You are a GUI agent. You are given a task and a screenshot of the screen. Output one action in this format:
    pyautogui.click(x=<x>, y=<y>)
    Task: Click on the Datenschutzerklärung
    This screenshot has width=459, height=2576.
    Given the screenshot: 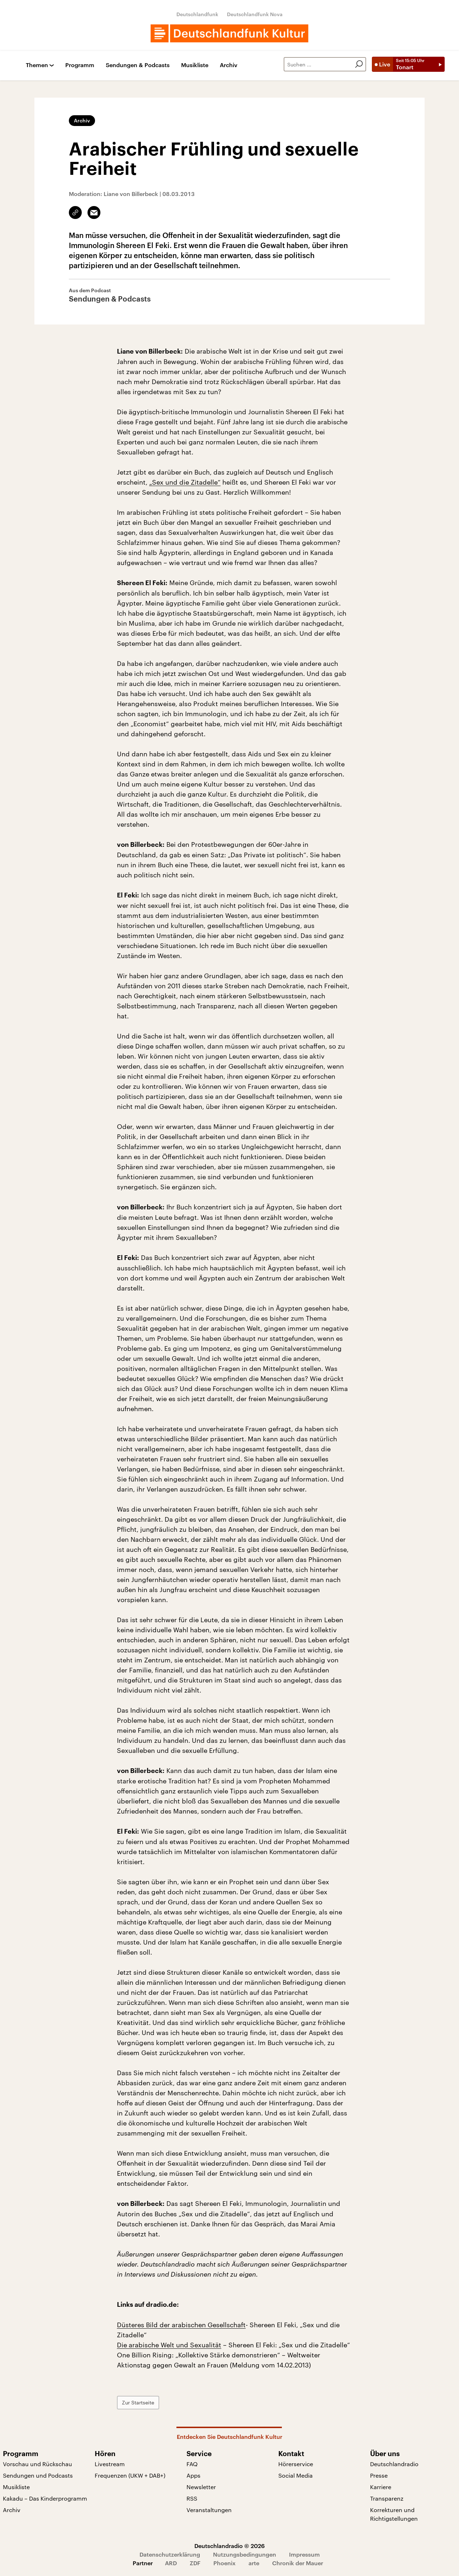 What is the action you would take?
    pyautogui.click(x=169, y=2554)
    